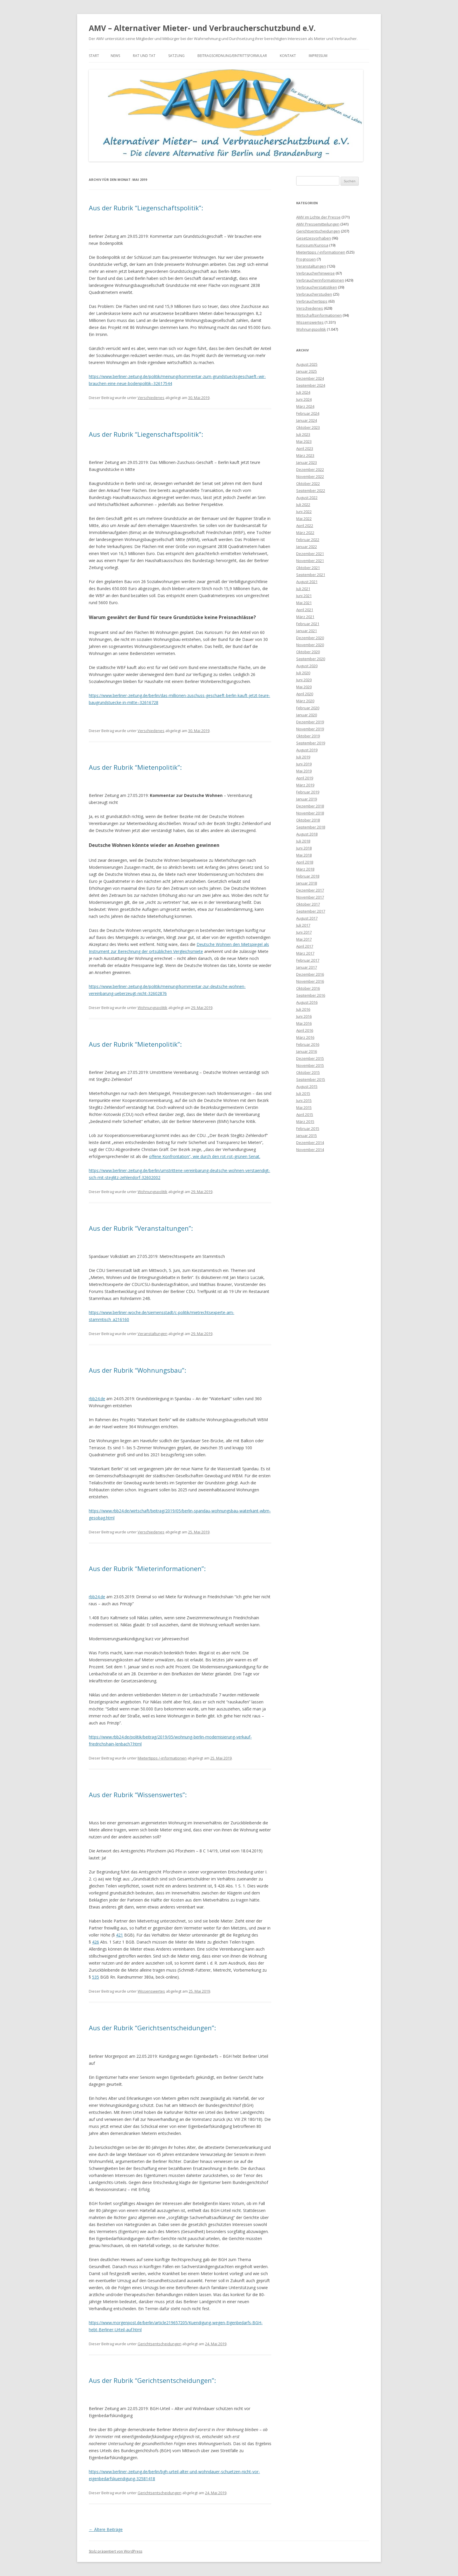 The image size is (458, 2576). I want to click on März 2020, so click(305, 700).